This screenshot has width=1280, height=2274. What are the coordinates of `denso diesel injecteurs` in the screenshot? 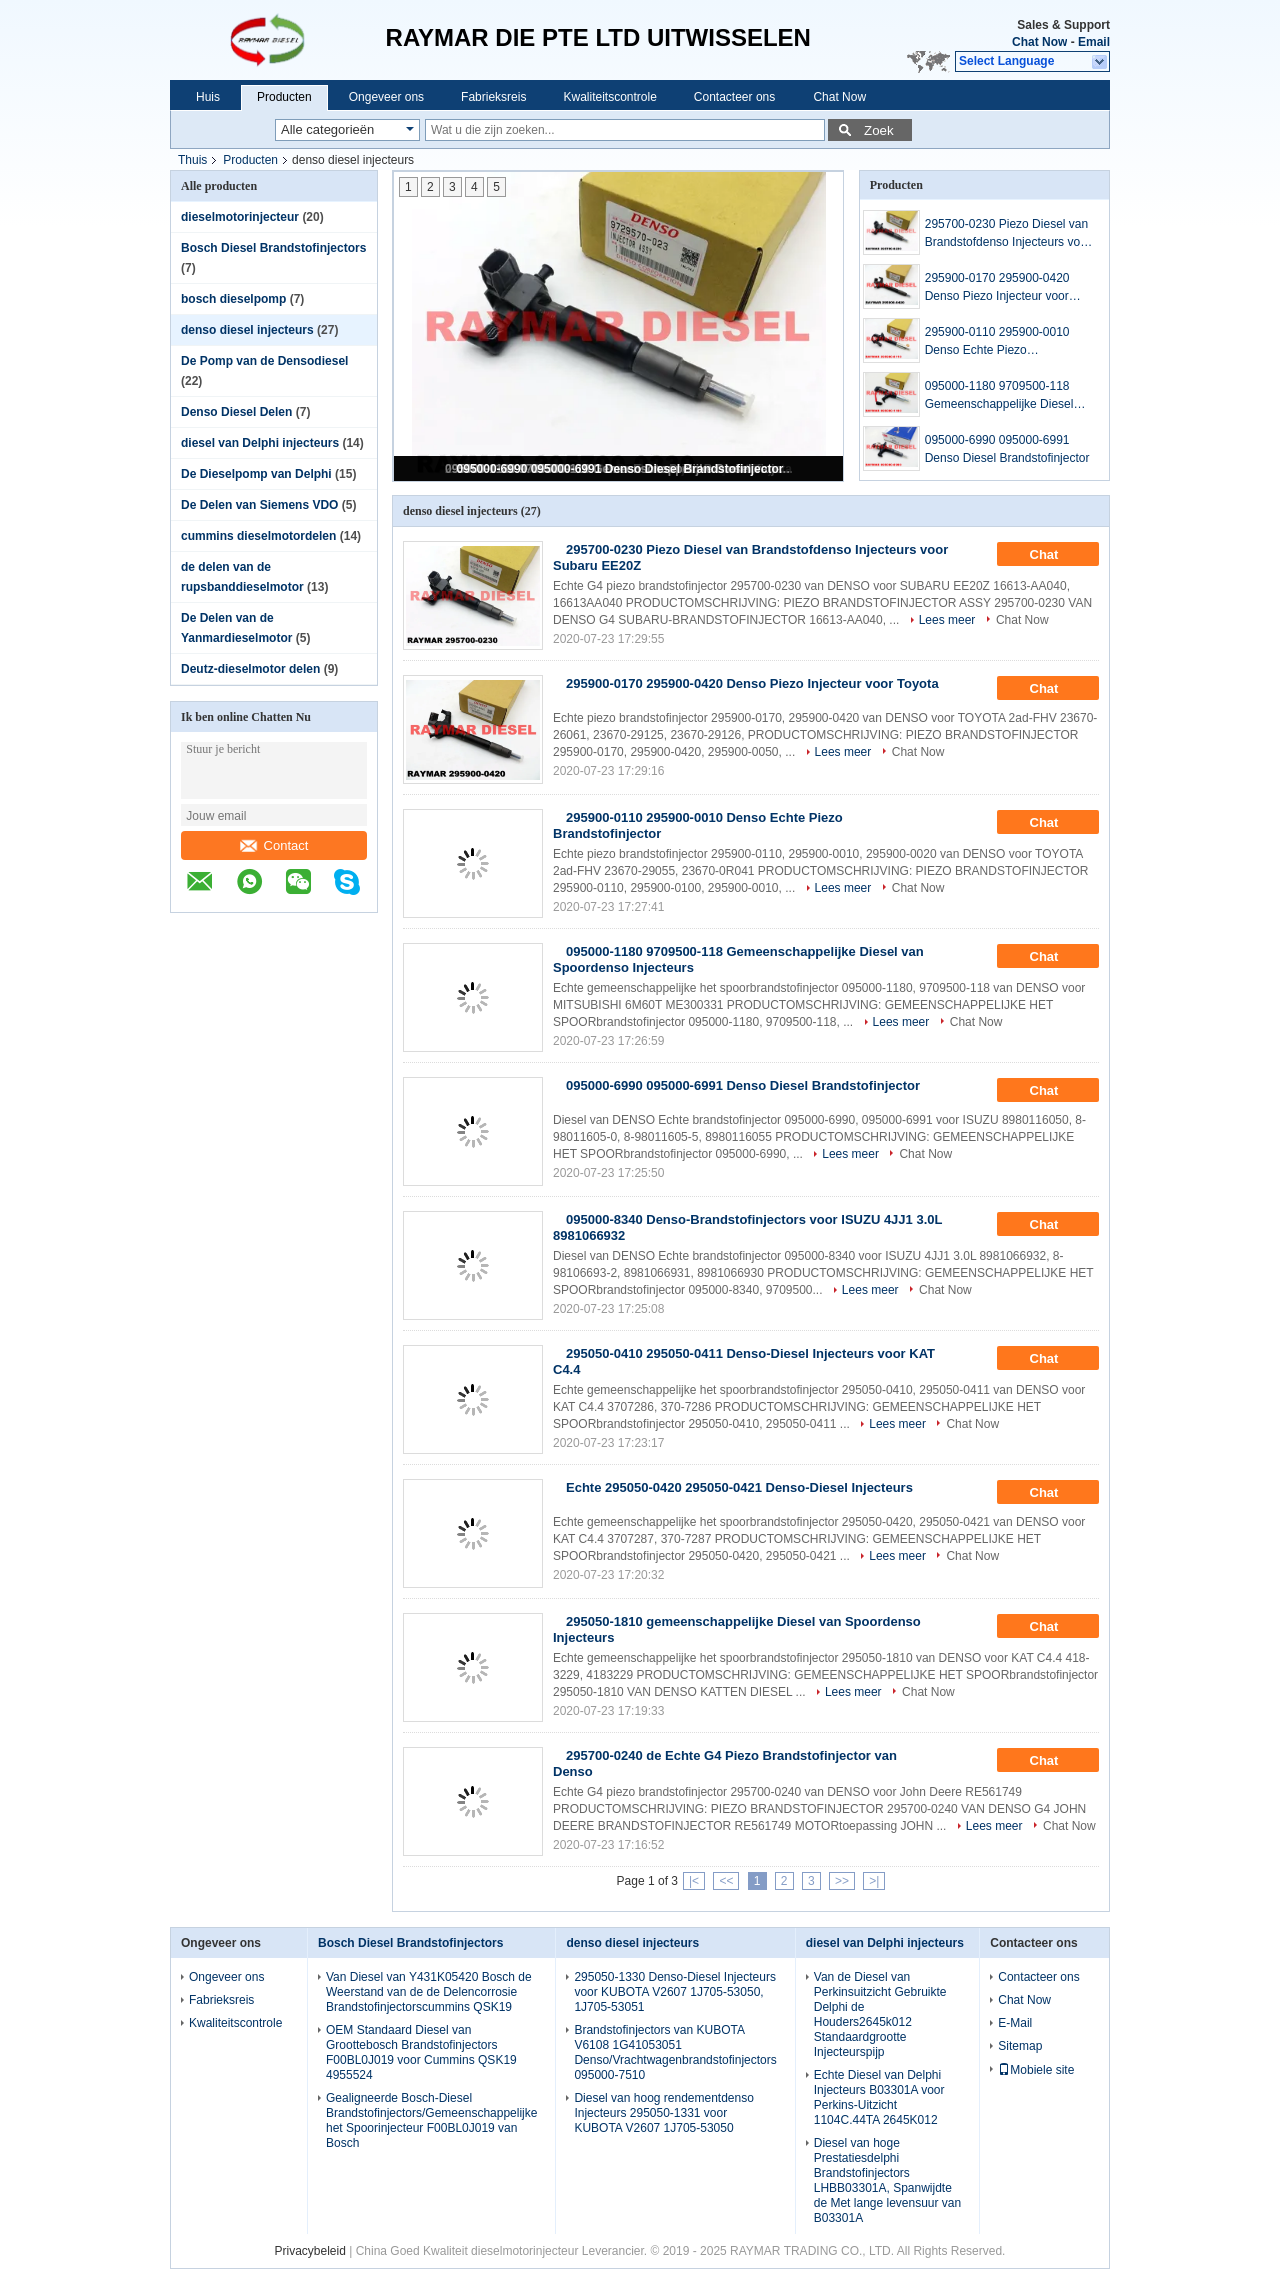 It's located at (247, 330).